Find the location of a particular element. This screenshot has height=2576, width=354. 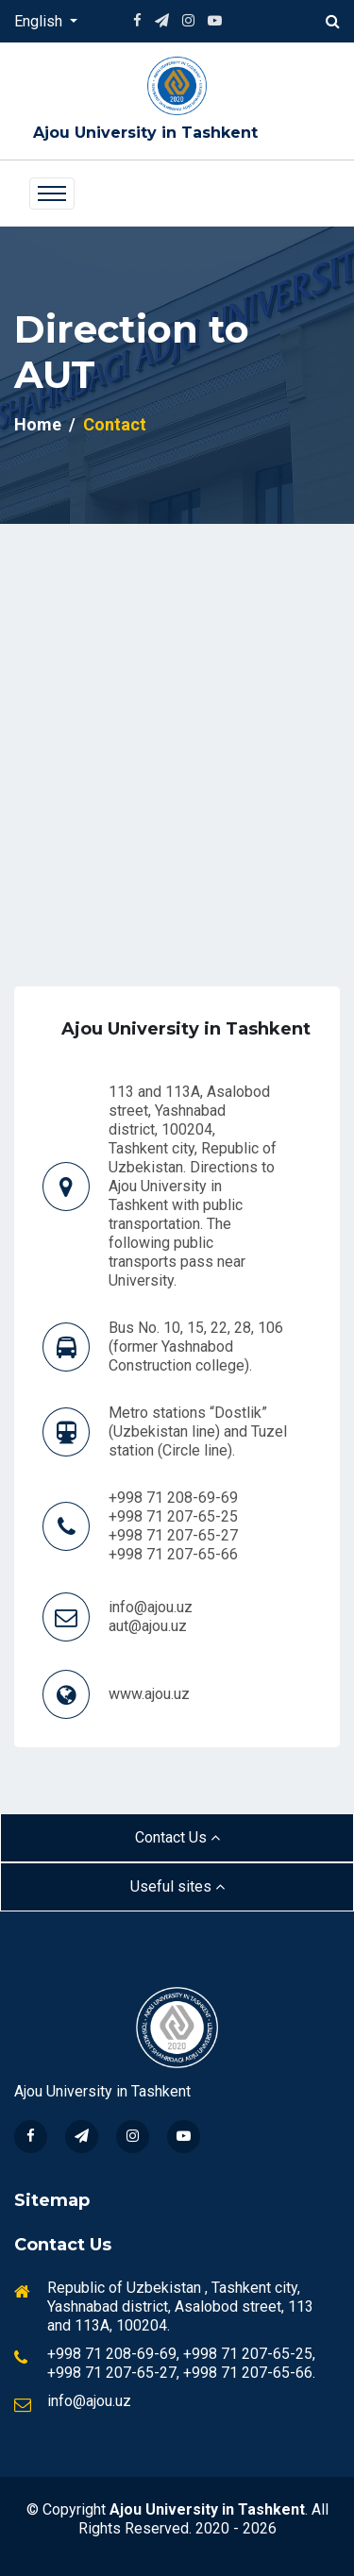

Ajou University in Tashkent is located at coordinates (145, 133).